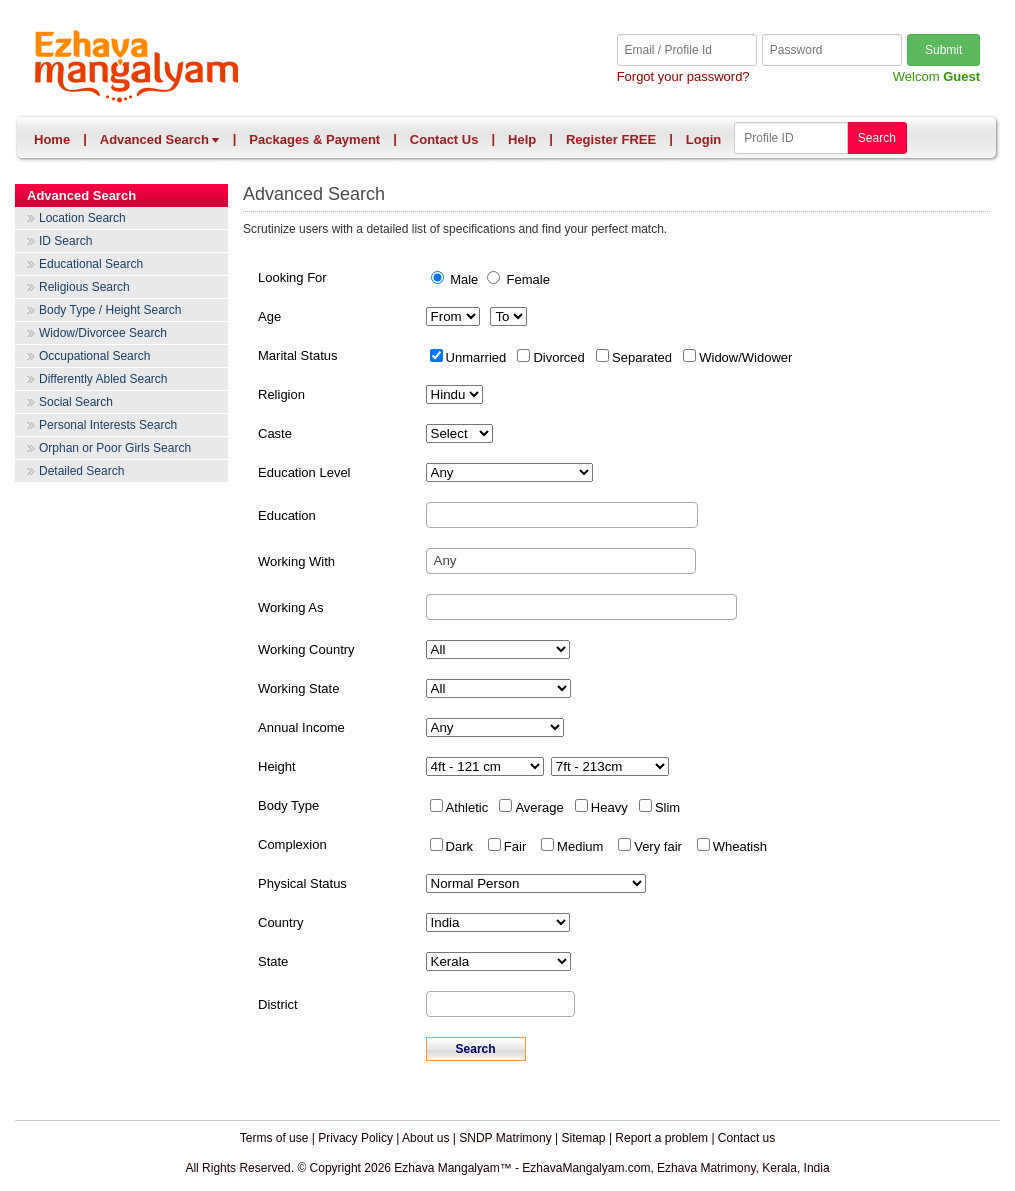  What do you see at coordinates (76, 402) in the screenshot?
I see `Social Search` at bounding box center [76, 402].